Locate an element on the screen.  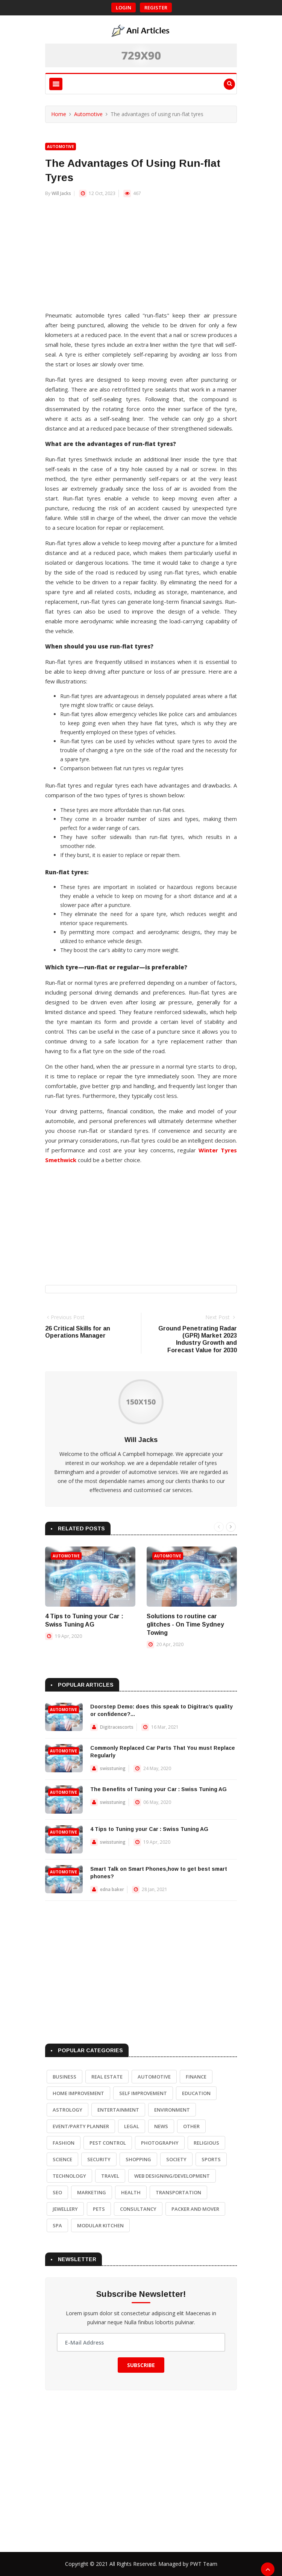
Business is located at coordinates (64, 2076).